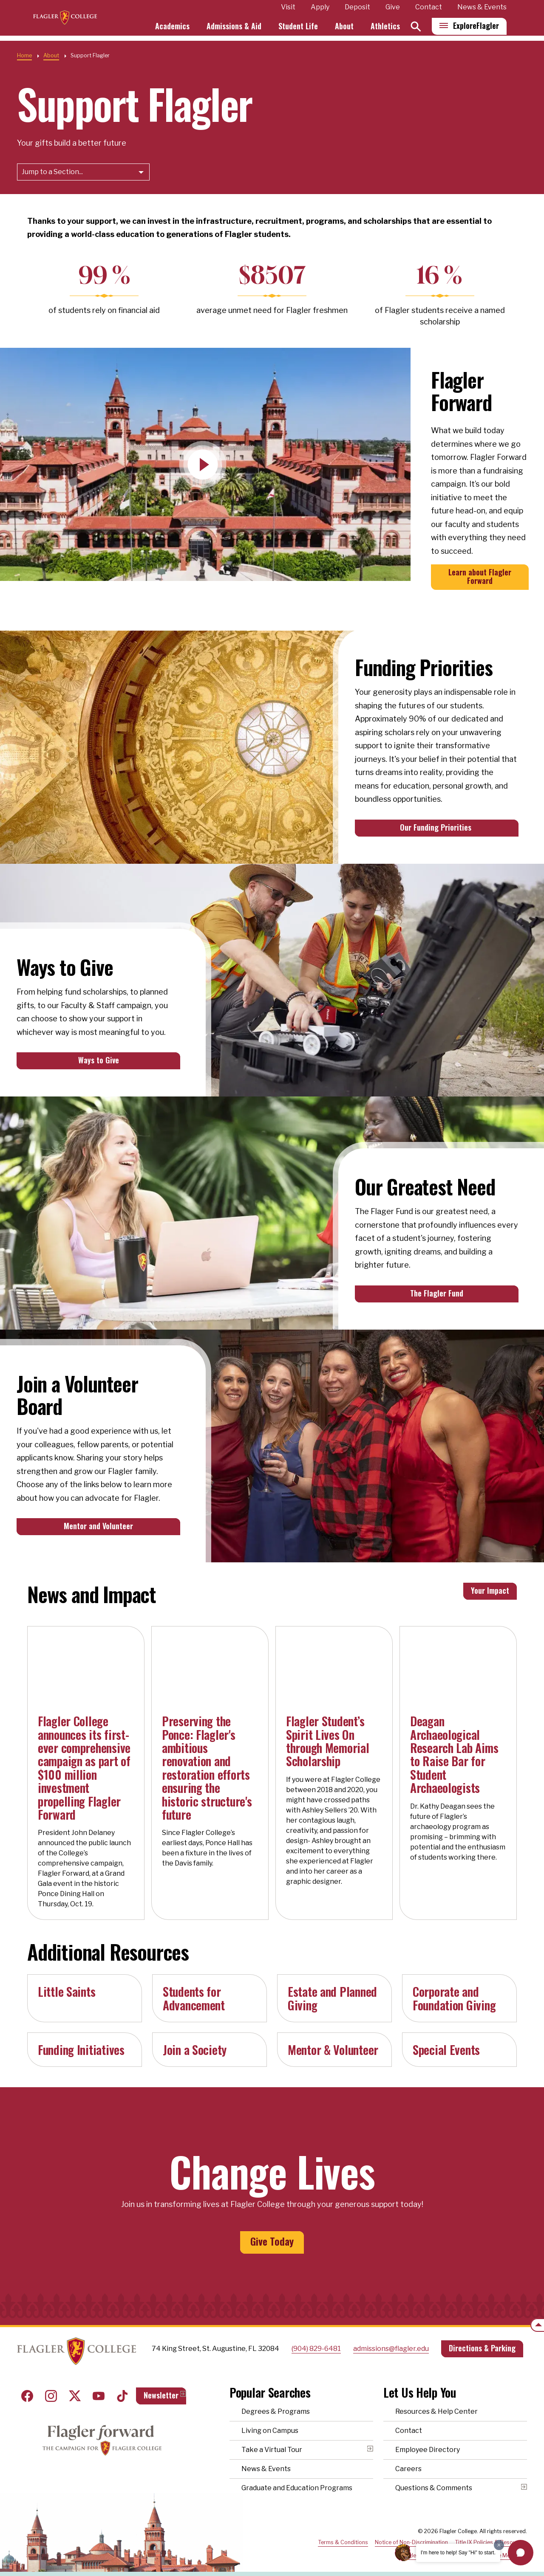 This screenshot has width=544, height=2576. What do you see at coordinates (482, 7) in the screenshot?
I see `News & Events` at bounding box center [482, 7].